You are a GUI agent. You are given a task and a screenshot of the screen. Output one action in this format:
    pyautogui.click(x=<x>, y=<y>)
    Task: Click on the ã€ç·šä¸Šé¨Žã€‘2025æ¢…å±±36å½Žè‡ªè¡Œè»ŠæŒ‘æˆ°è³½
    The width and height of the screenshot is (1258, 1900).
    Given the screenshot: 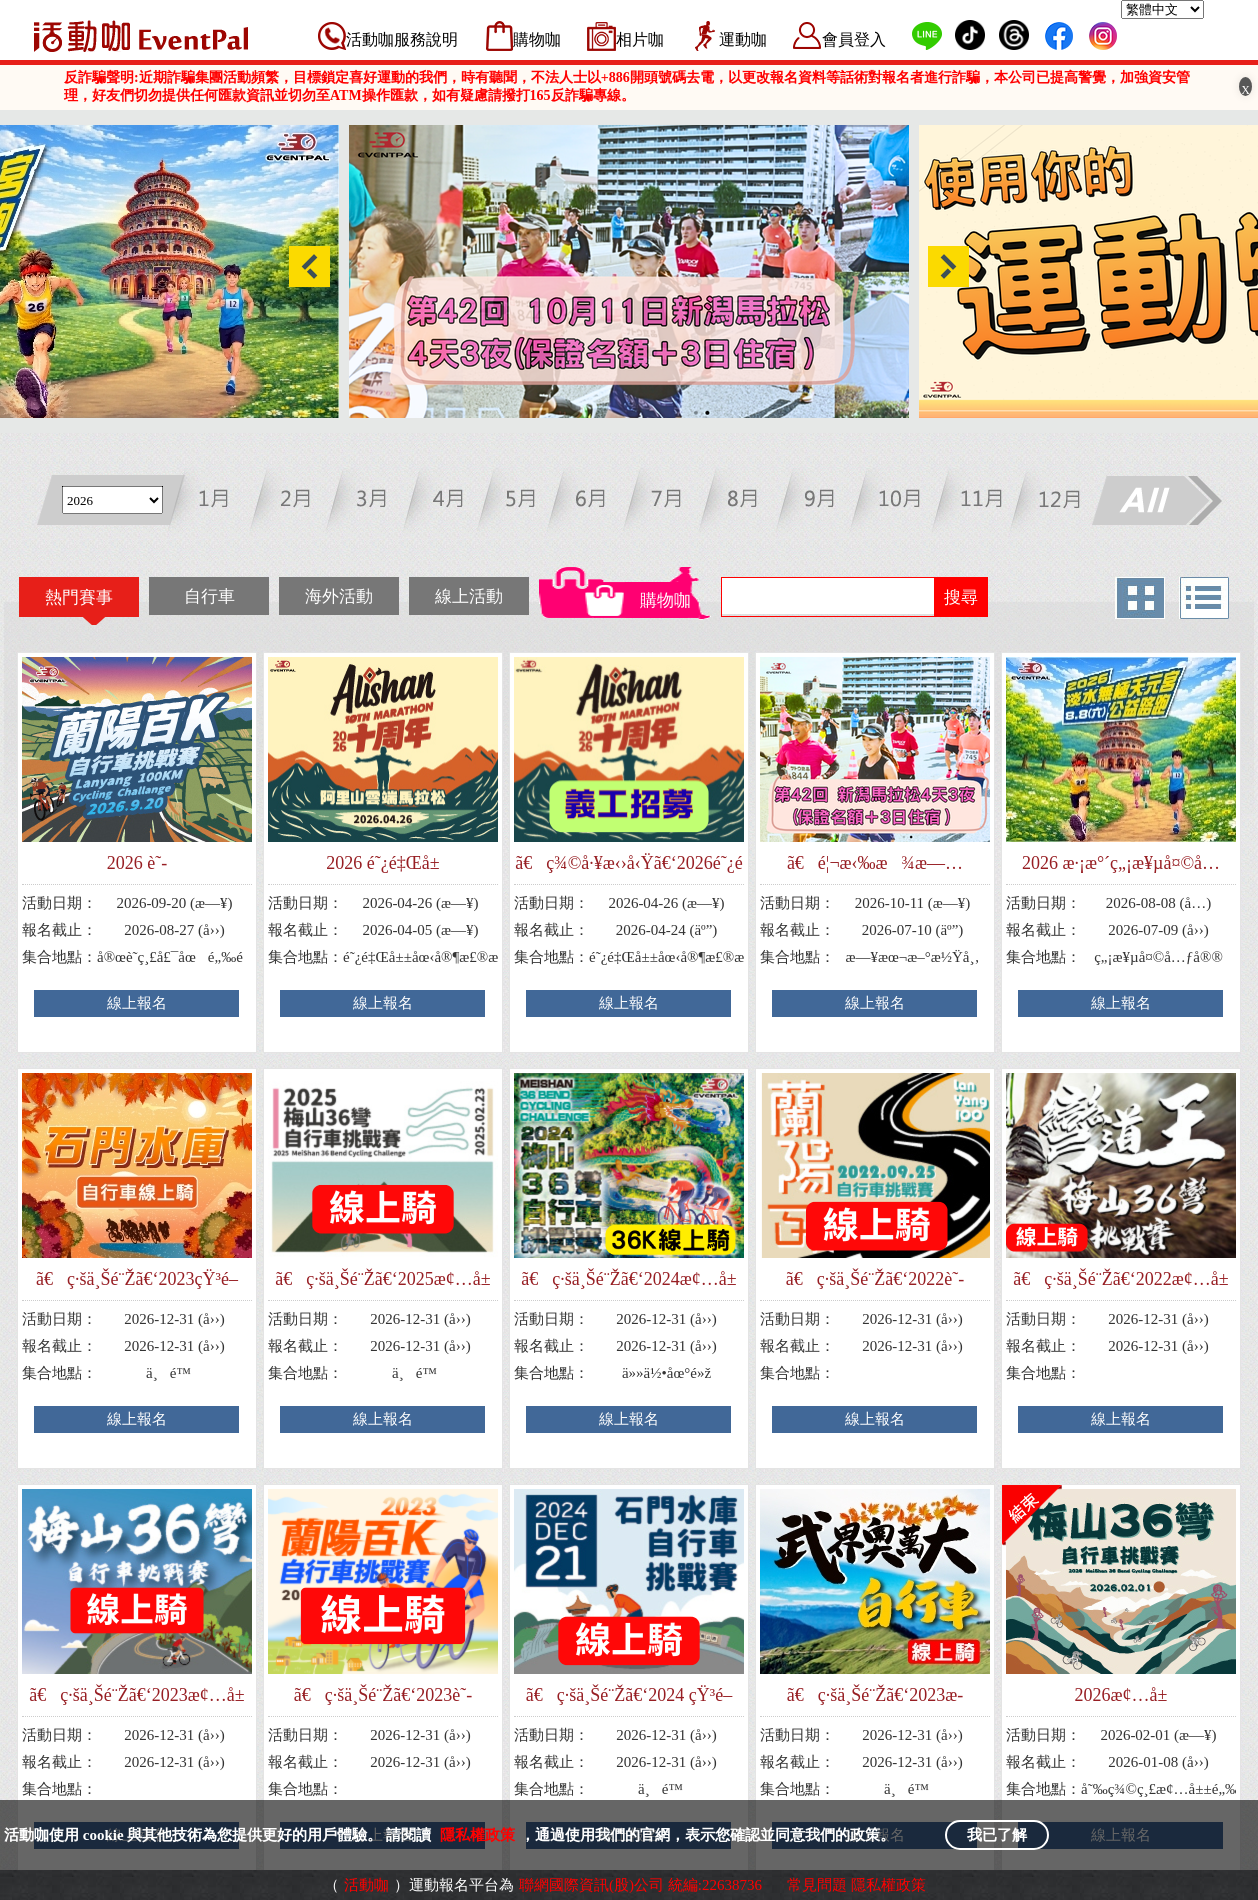 What is the action you would take?
    pyautogui.click(x=382, y=1279)
    